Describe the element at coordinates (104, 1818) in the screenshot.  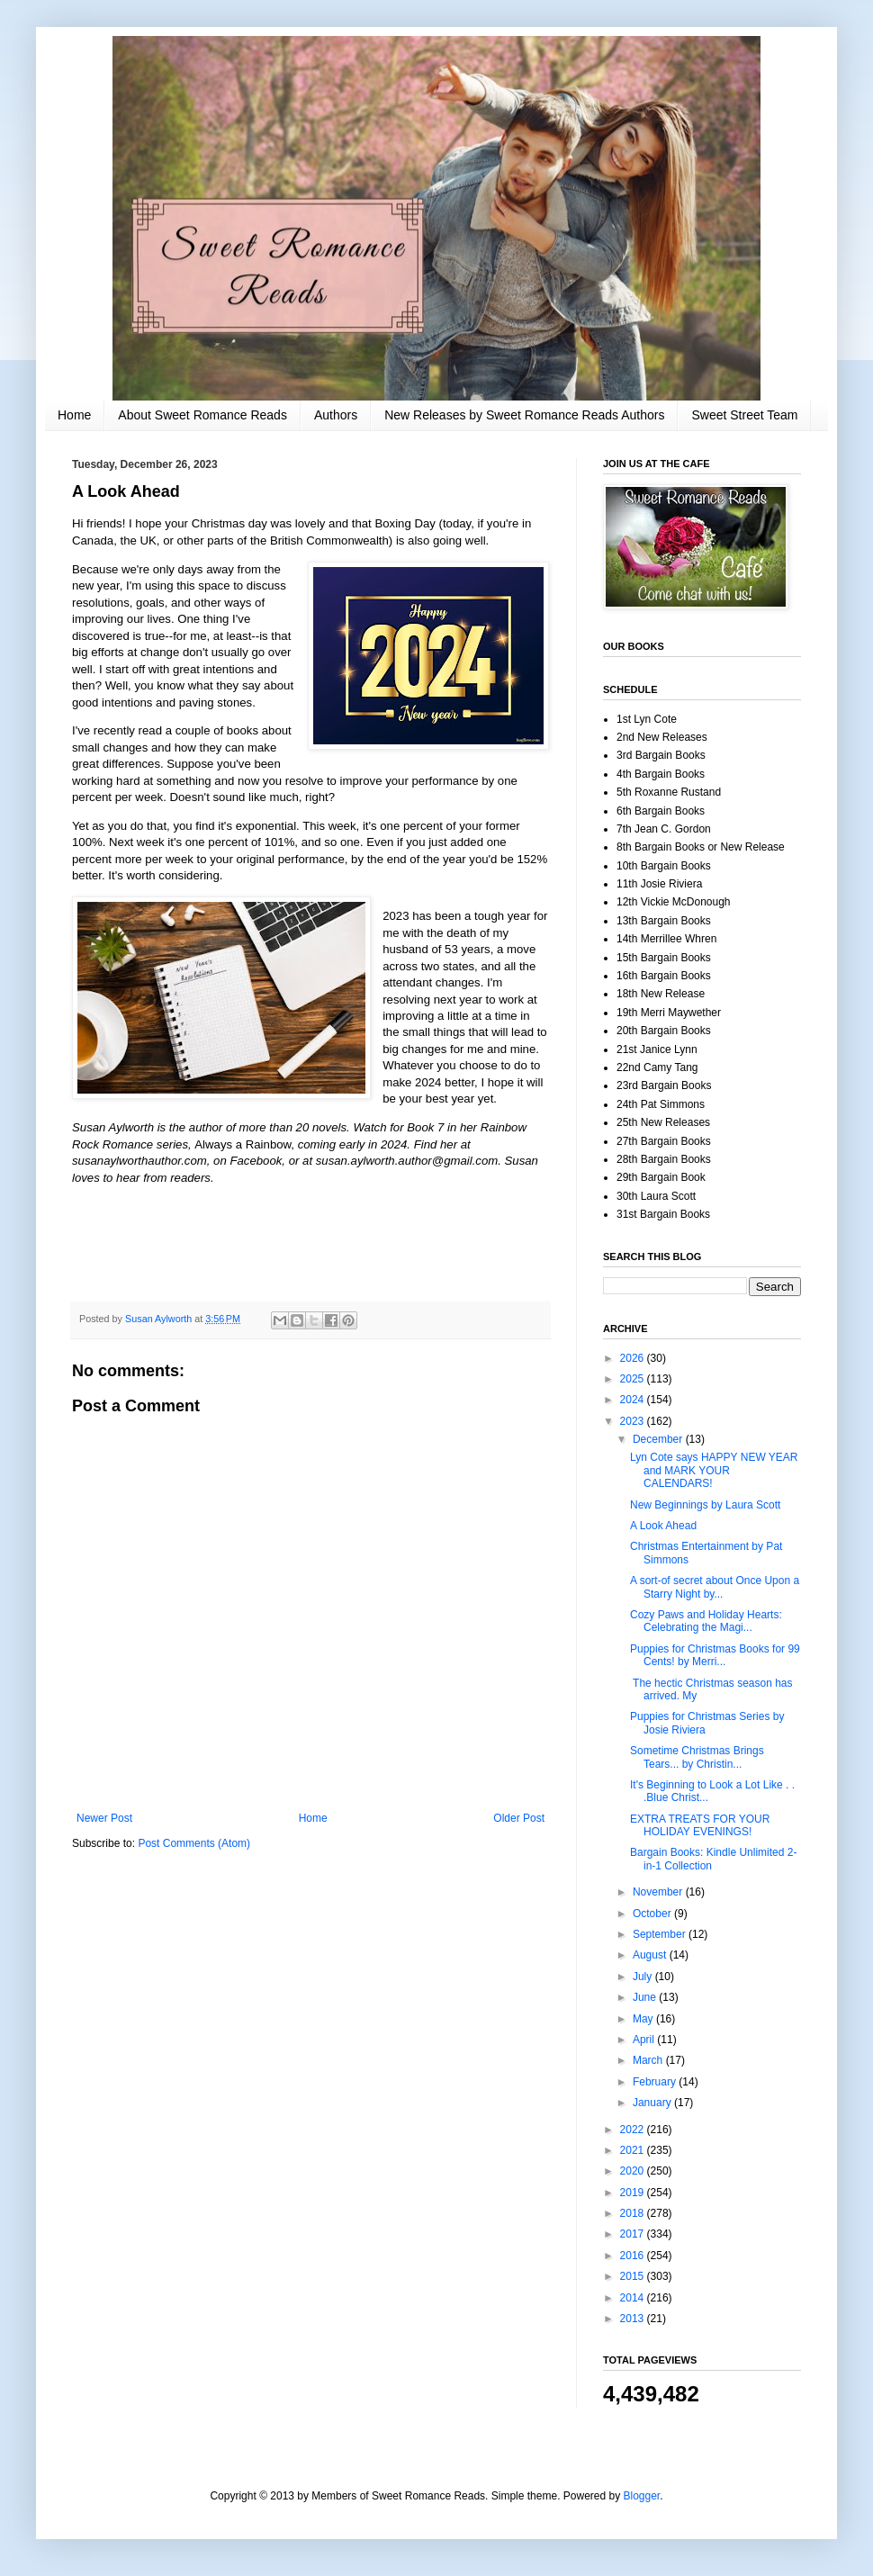
I see `Newer Post` at that location.